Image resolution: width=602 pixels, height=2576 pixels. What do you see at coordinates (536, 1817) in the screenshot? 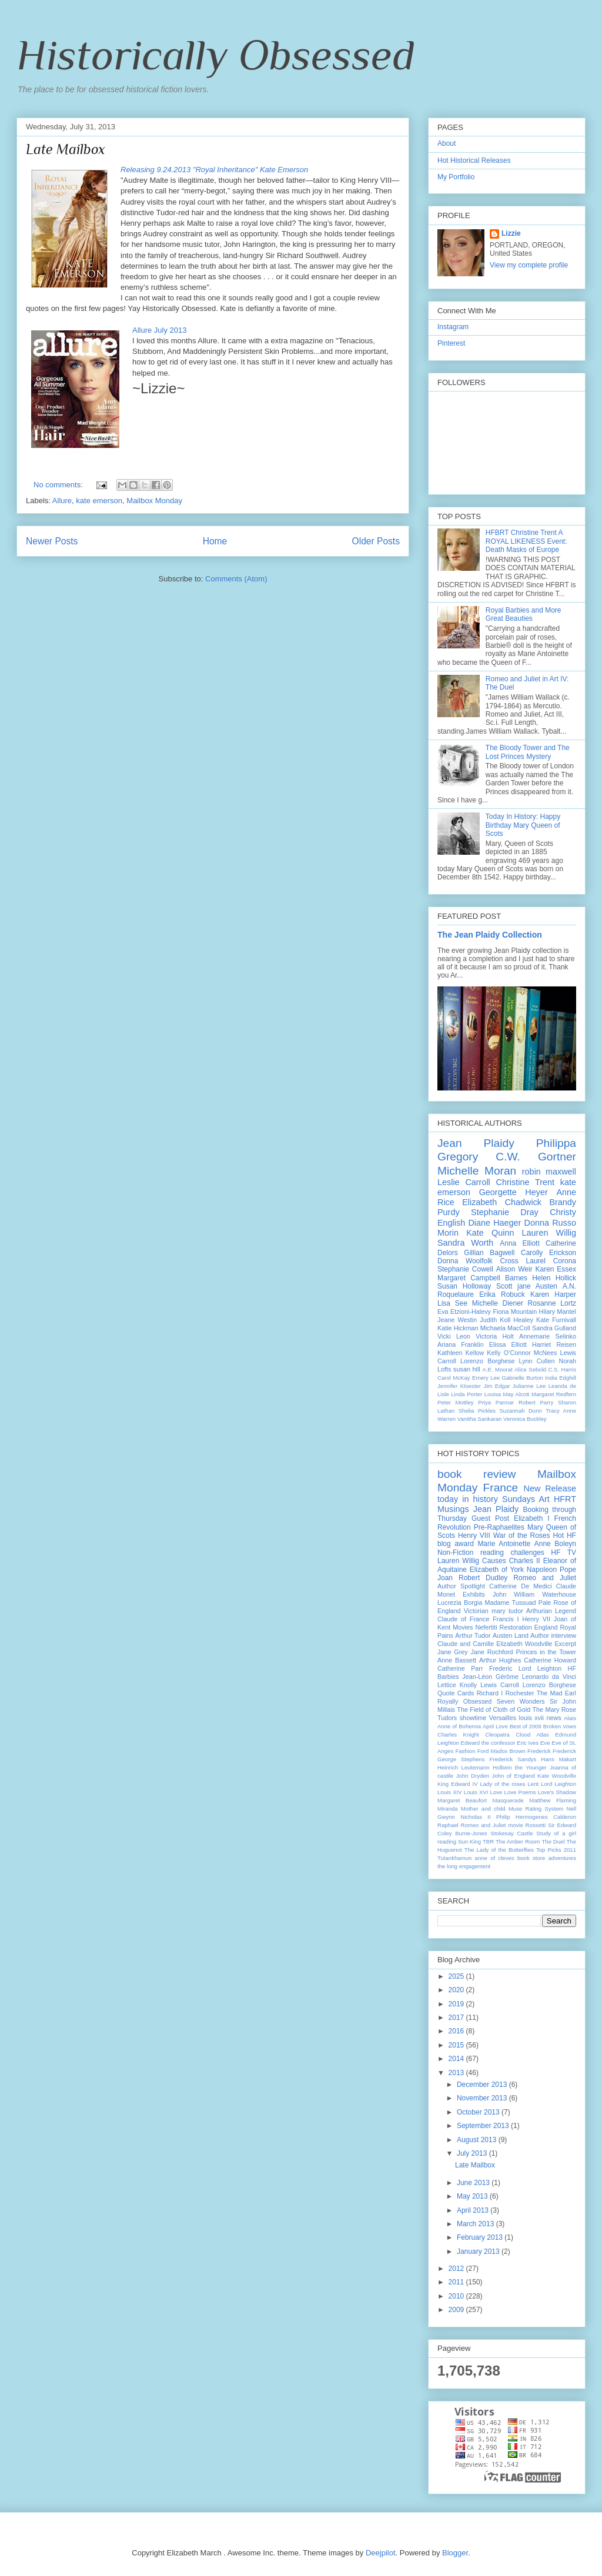
I see `Philip Hermogenes Calderon` at bounding box center [536, 1817].